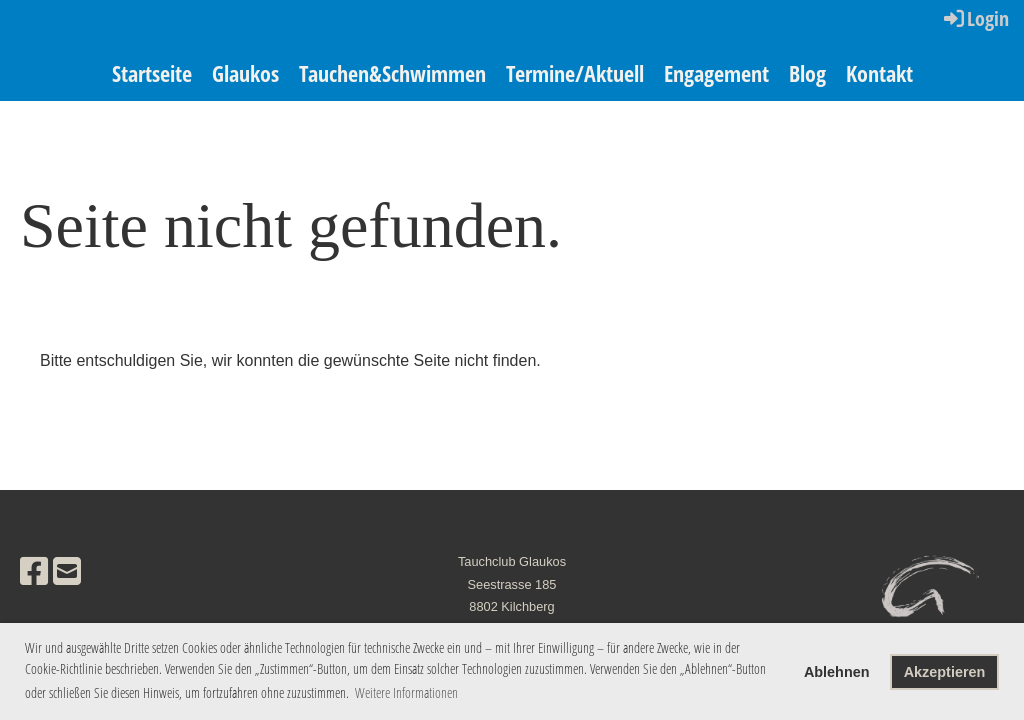 This screenshot has width=1024, height=720. I want to click on Tauchen&Schwimmen, so click(392, 73).